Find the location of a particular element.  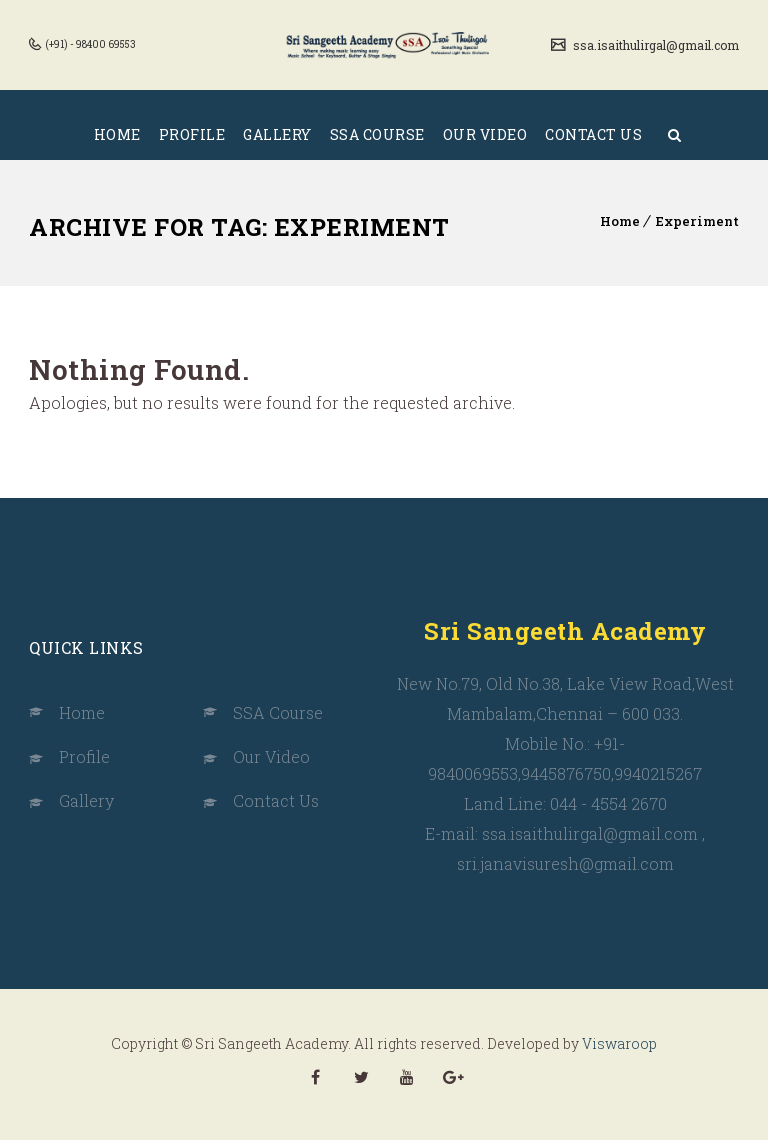

Contact Us is located at coordinates (276, 800).